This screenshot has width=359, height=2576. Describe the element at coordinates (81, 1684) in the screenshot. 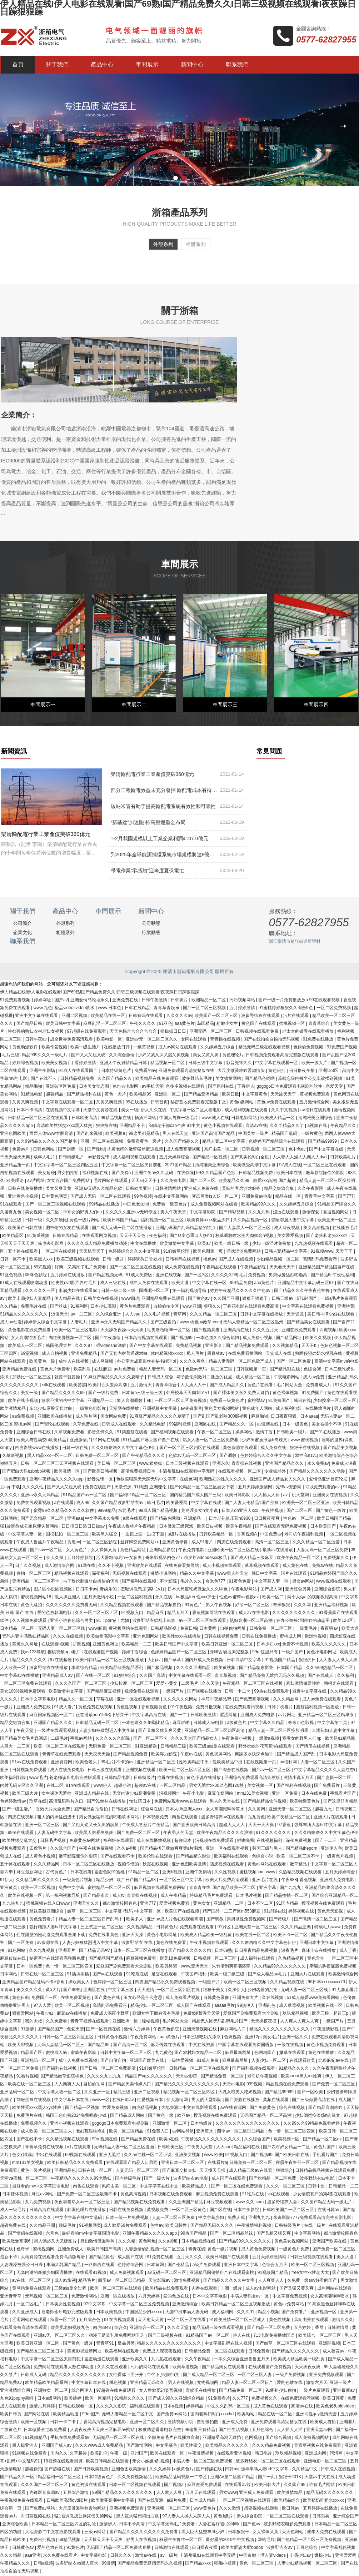

I see `久久久久国产一区二区三区` at that location.